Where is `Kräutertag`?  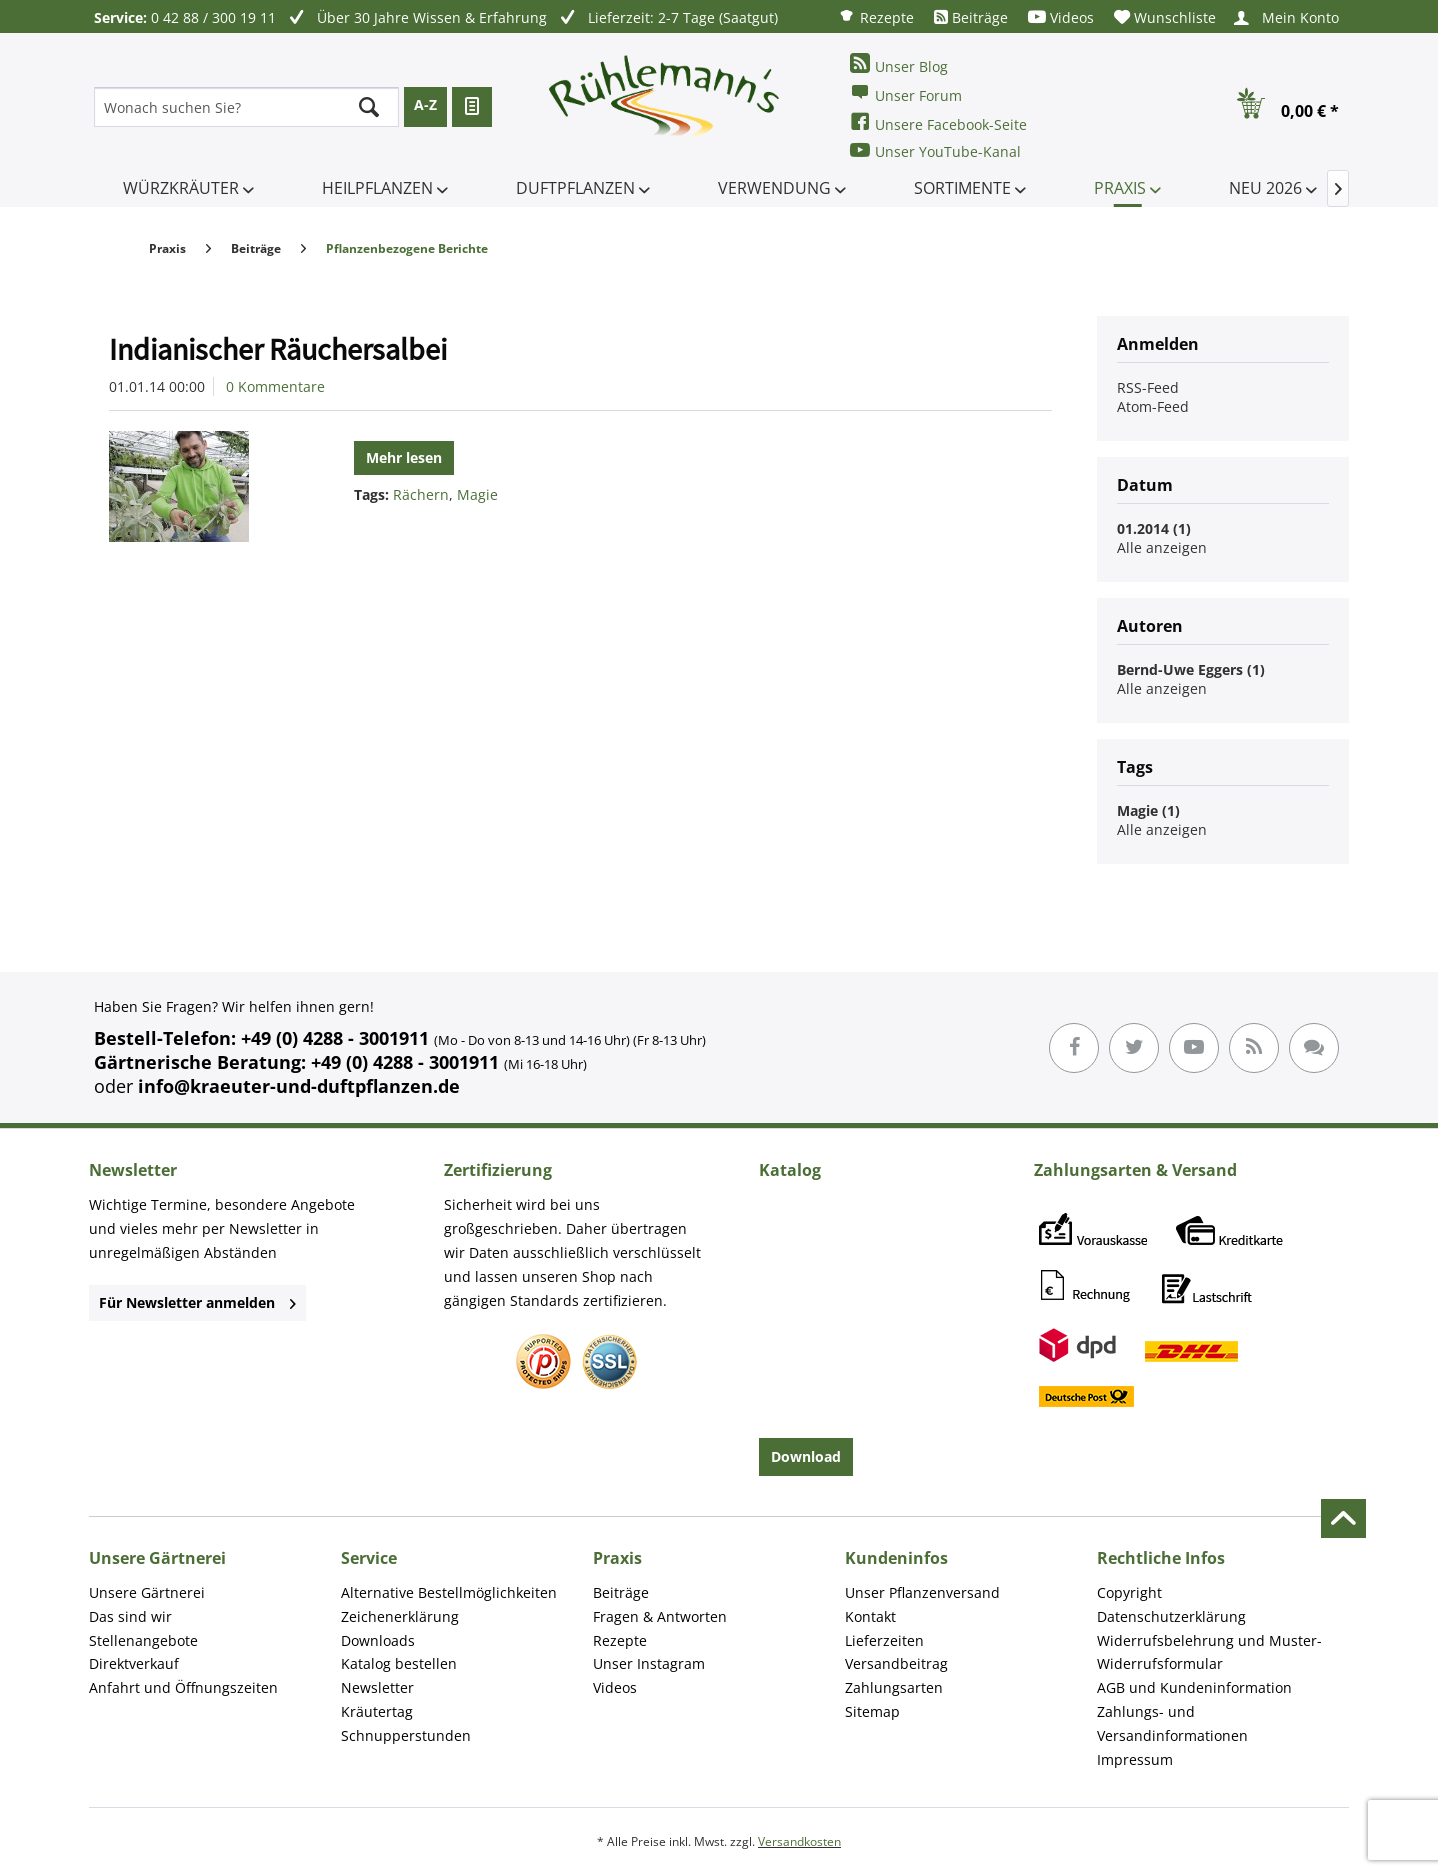
Kräutertag is located at coordinates (377, 1711).